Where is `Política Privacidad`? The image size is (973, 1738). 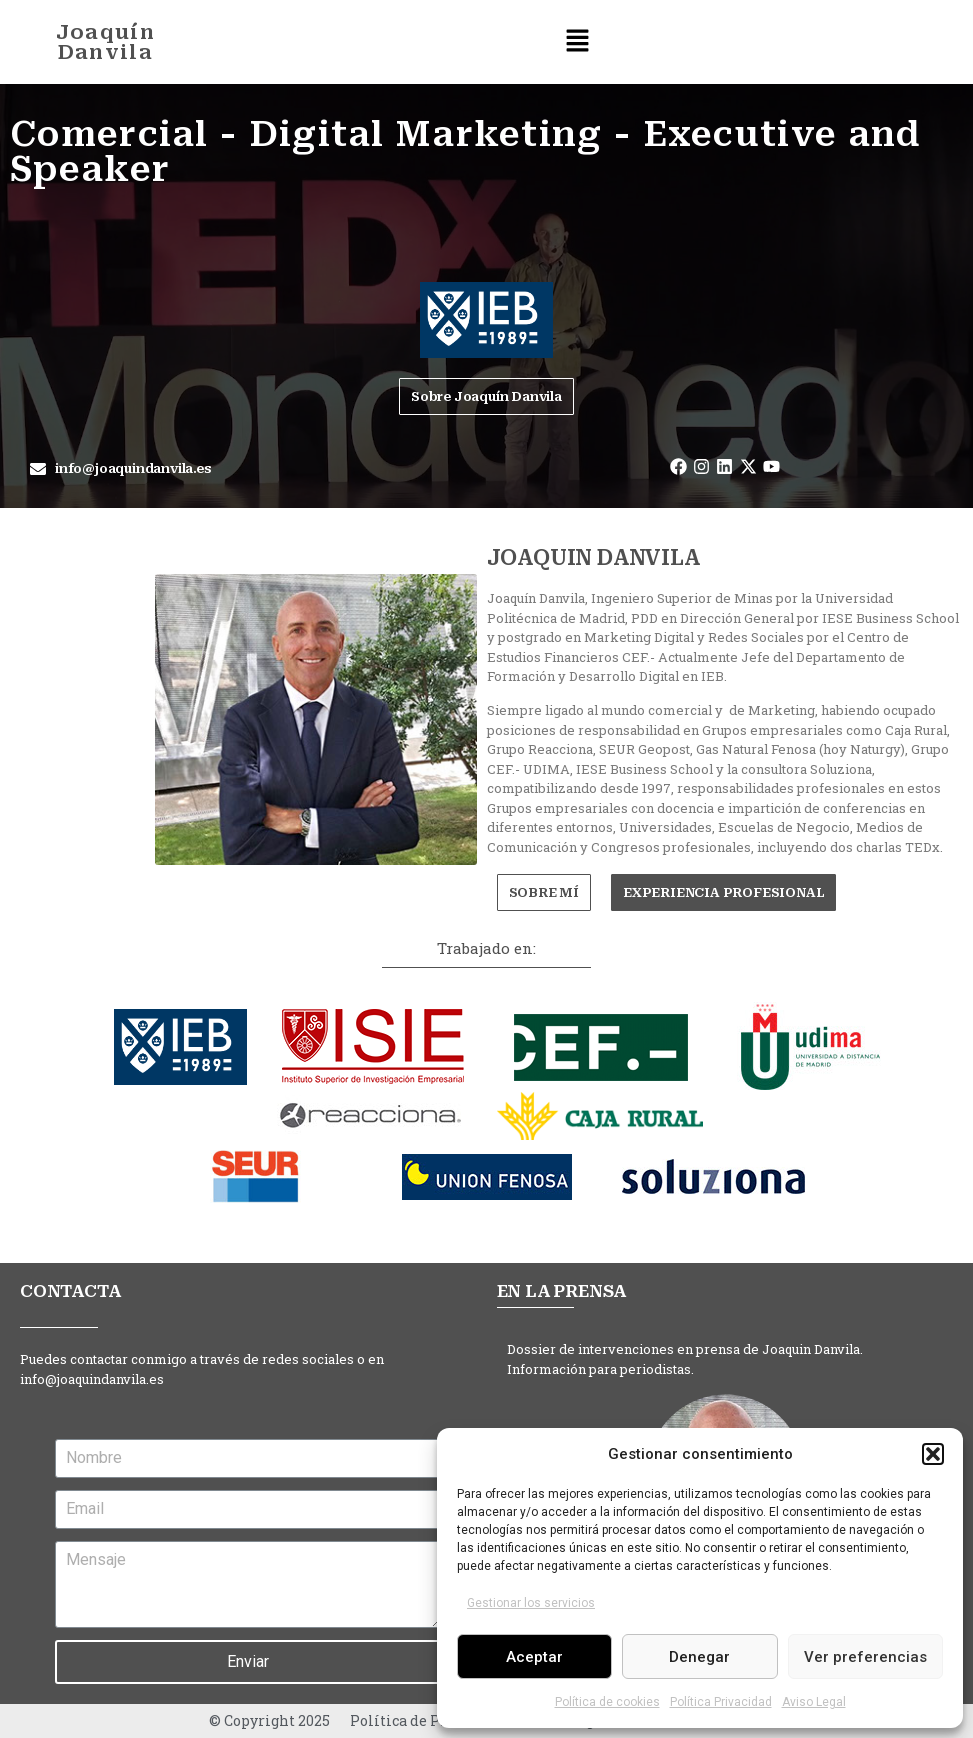
Política Privacidad is located at coordinates (721, 1702).